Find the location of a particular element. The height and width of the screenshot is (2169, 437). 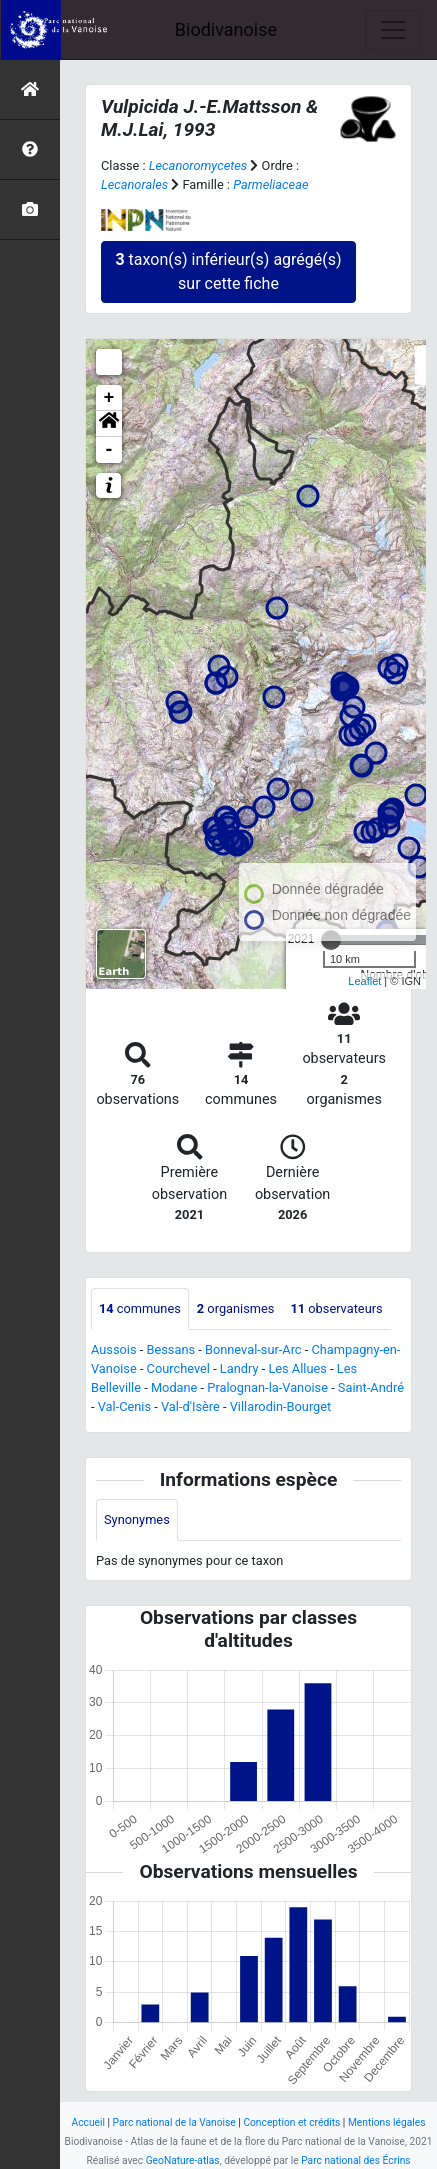

[button] is located at coordinates (109, 424).